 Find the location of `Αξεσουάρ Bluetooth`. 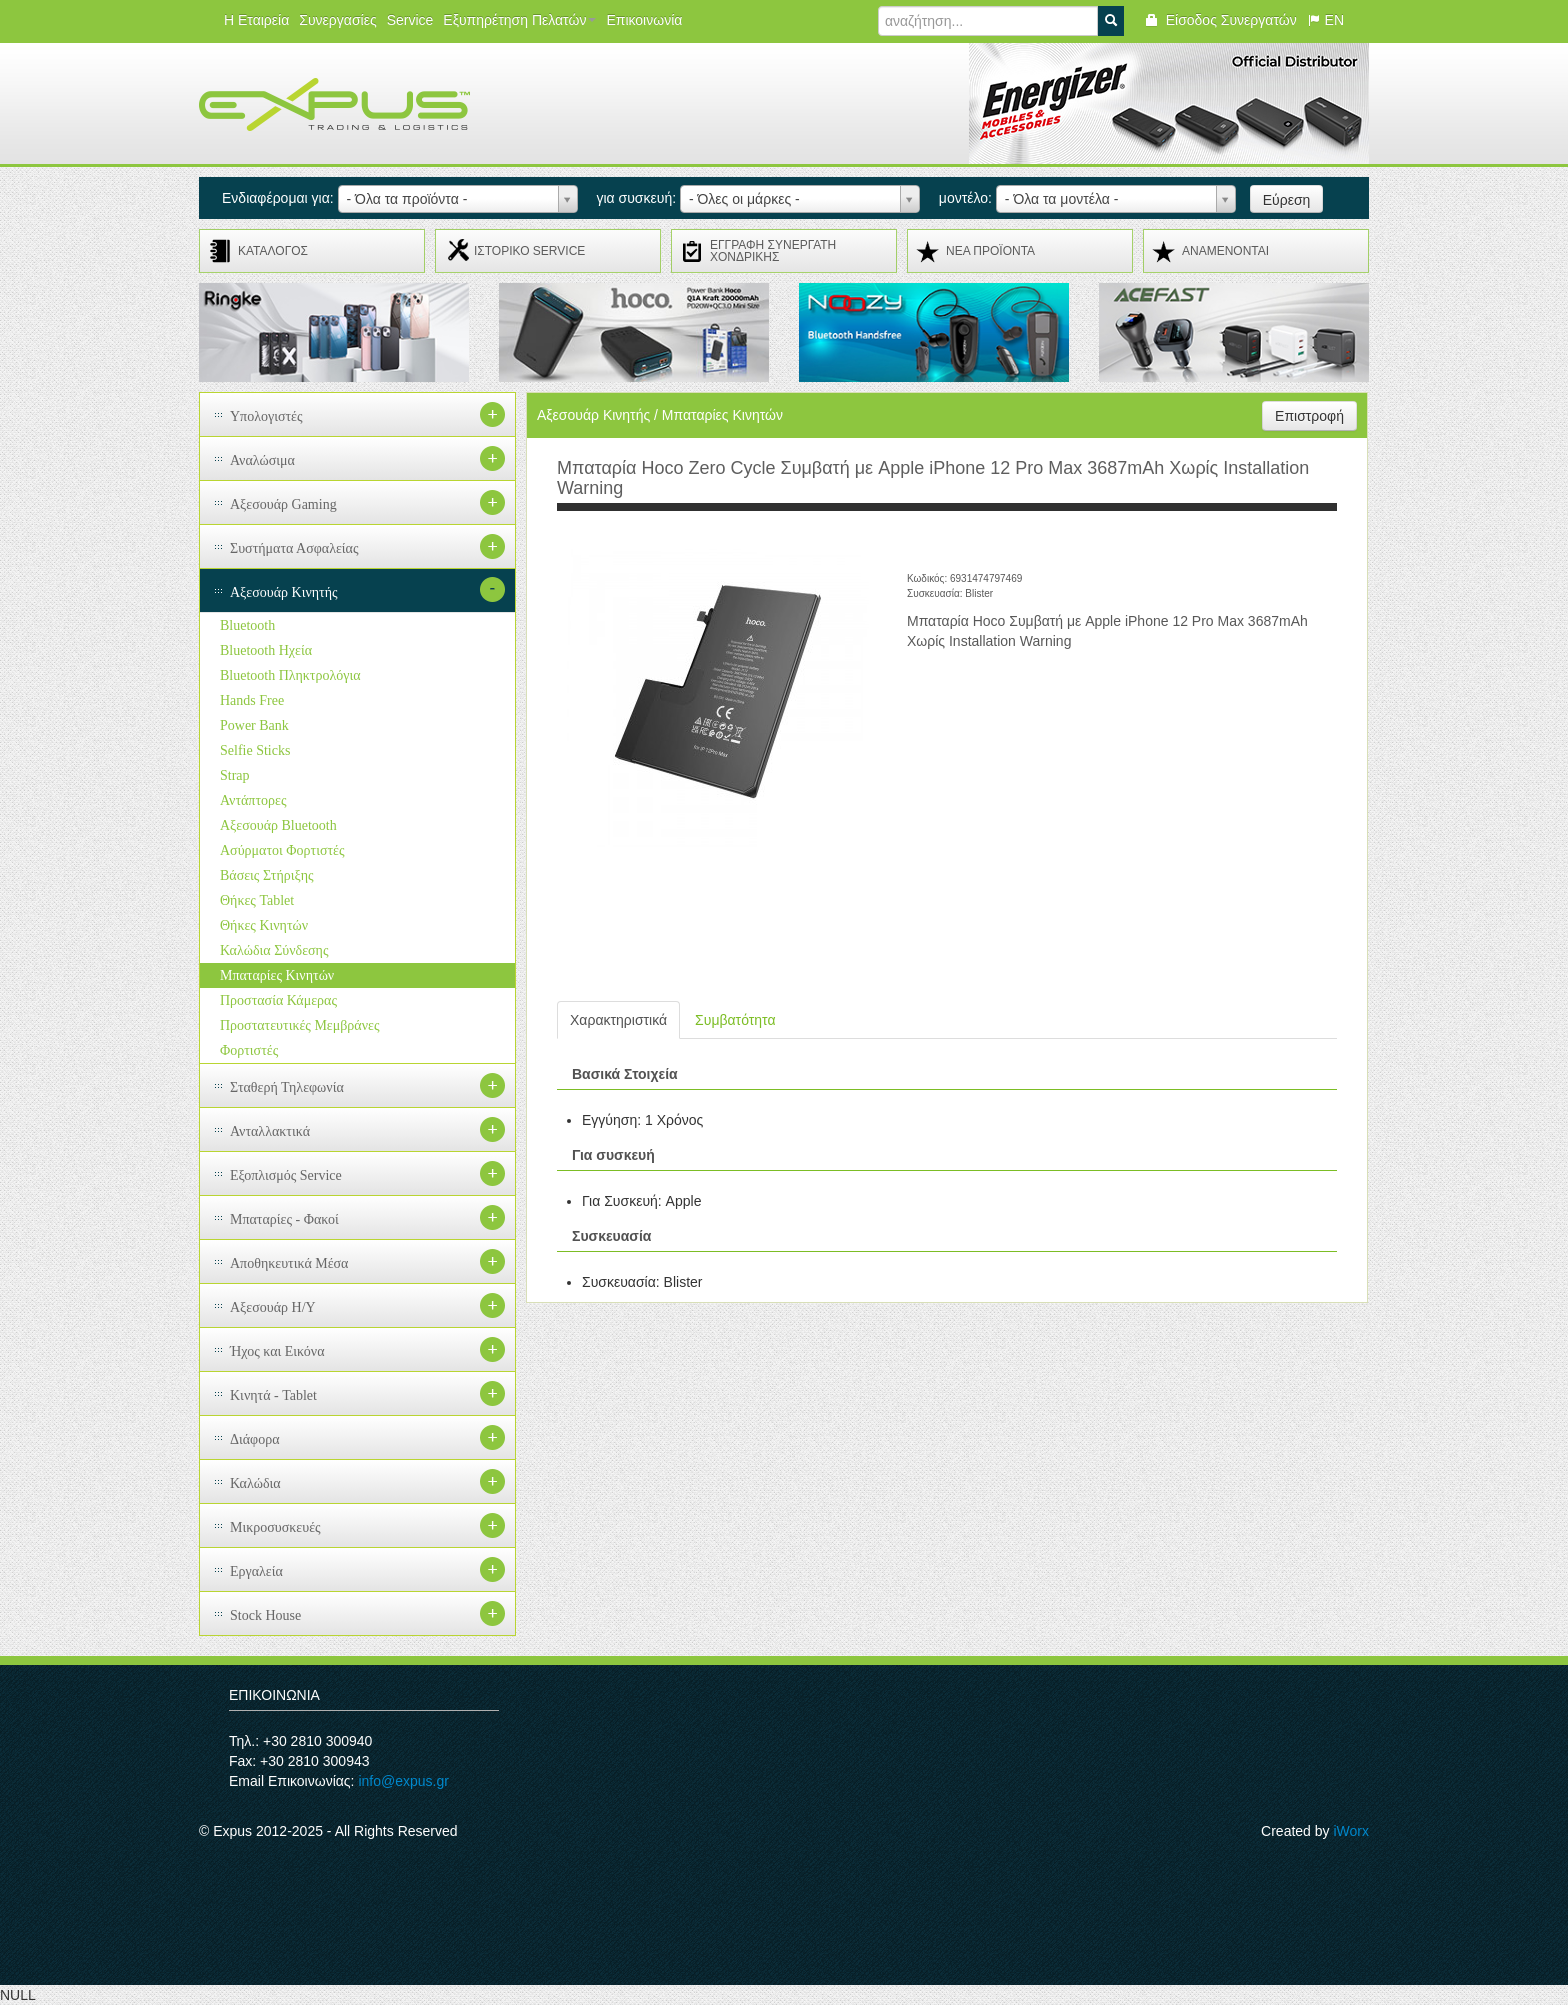

Αξεσουάρ Bluetooth is located at coordinates (278, 825).